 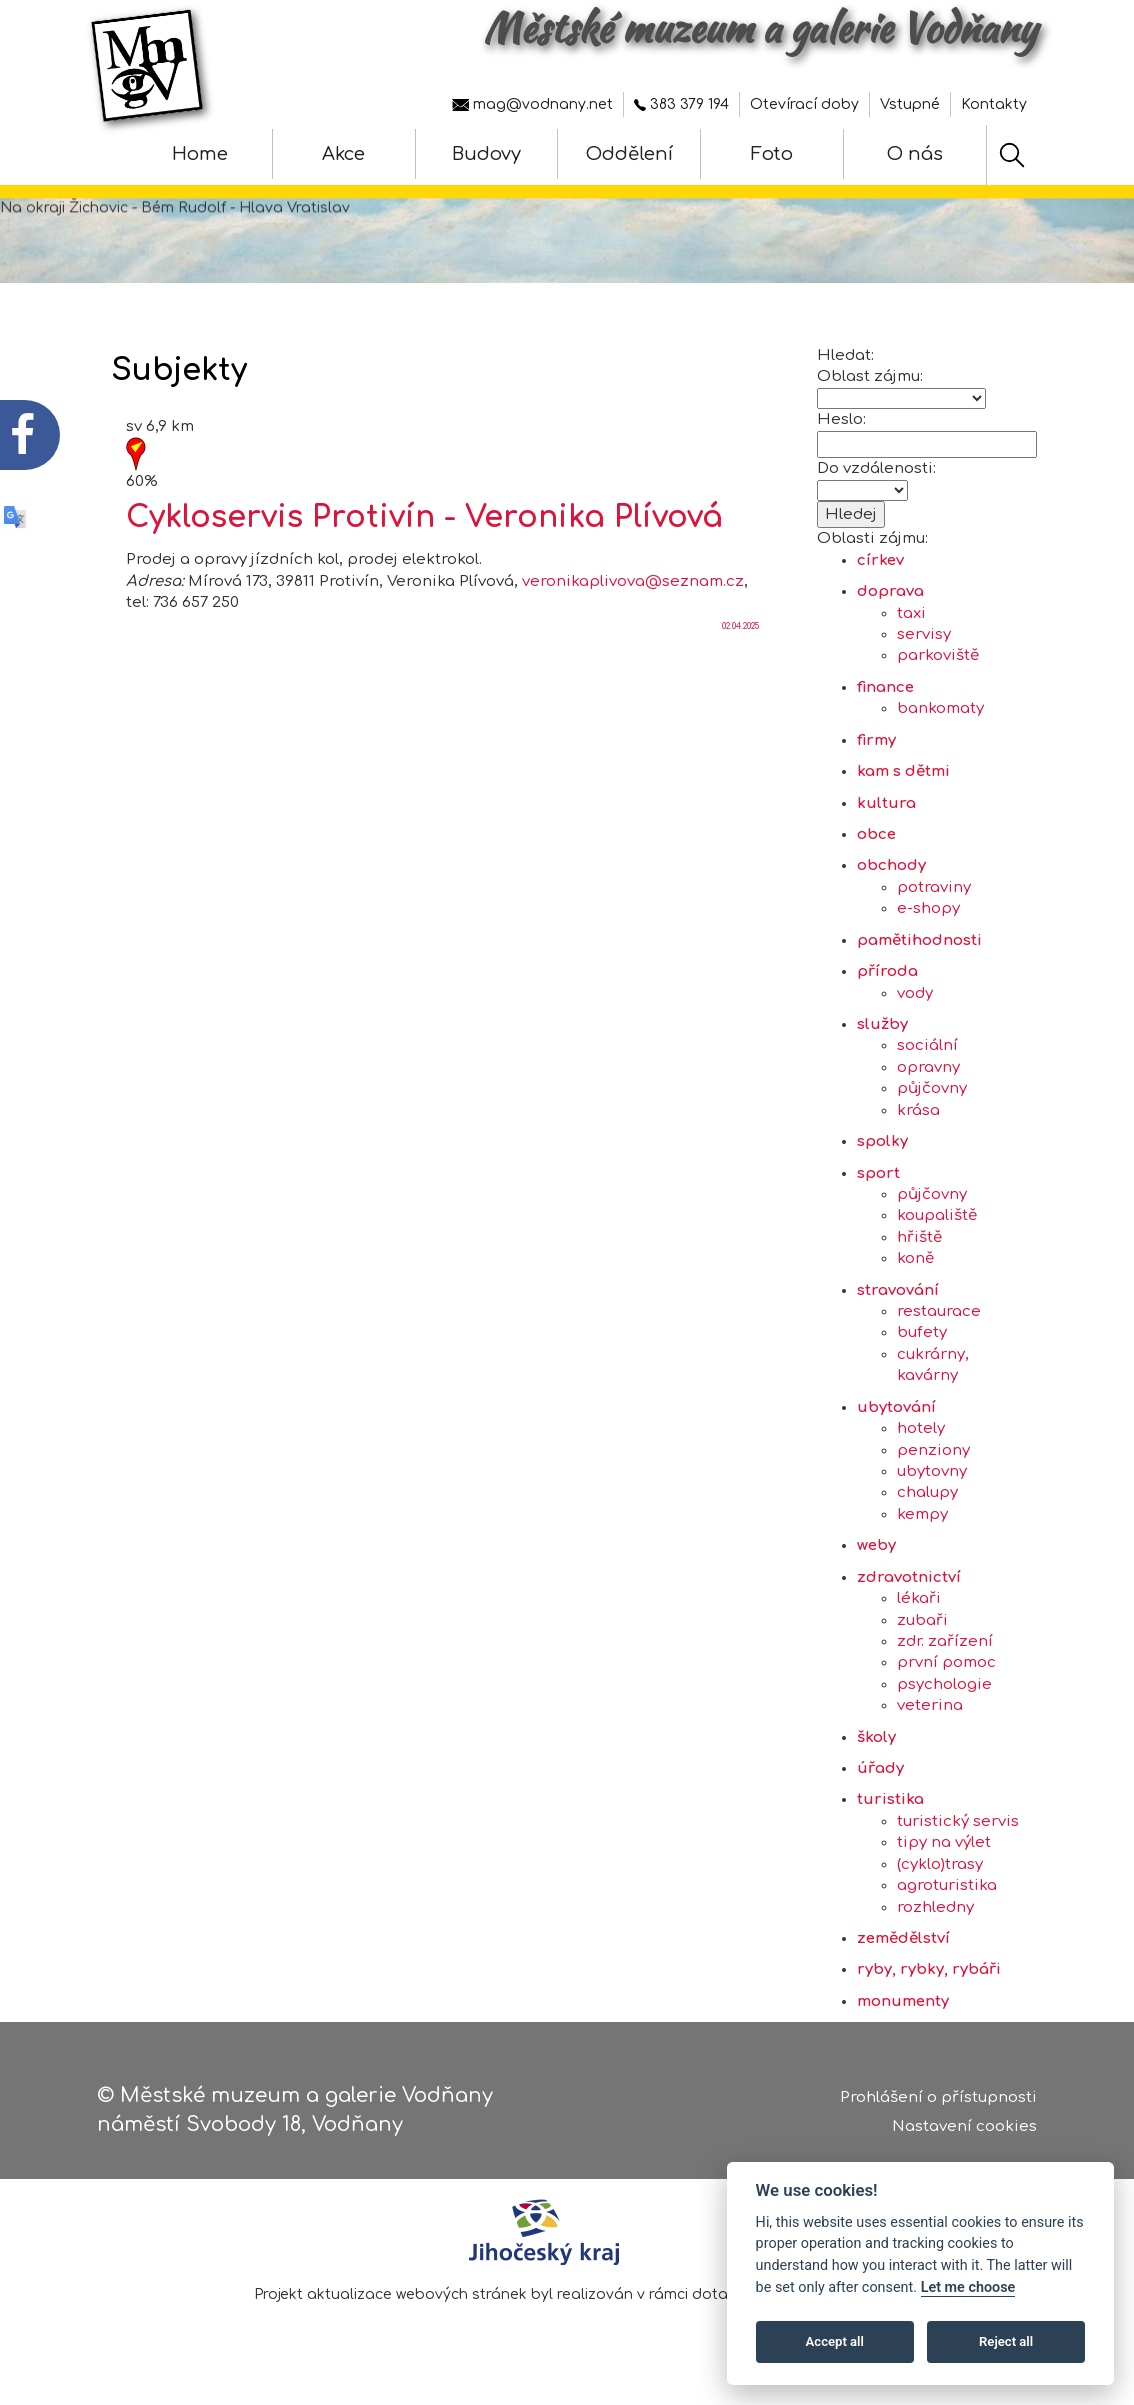 I want to click on Reject all, so click(x=1006, y=2341).